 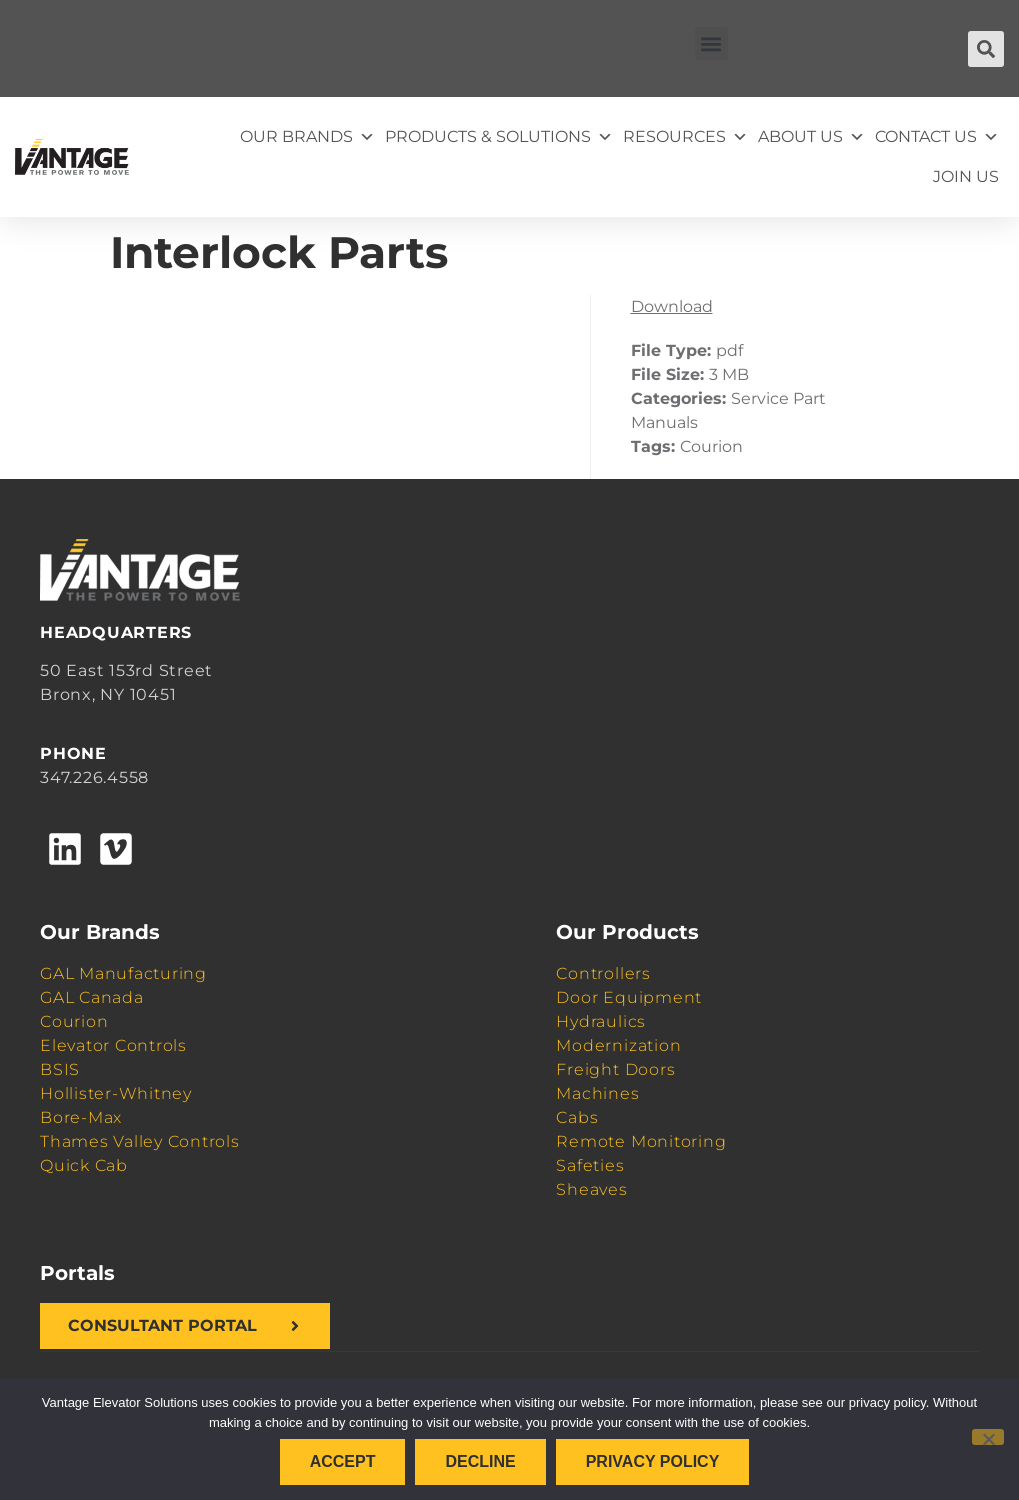 What do you see at coordinates (480, 1461) in the screenshot?
I see `Decline` at bounding box center [480, 1461].